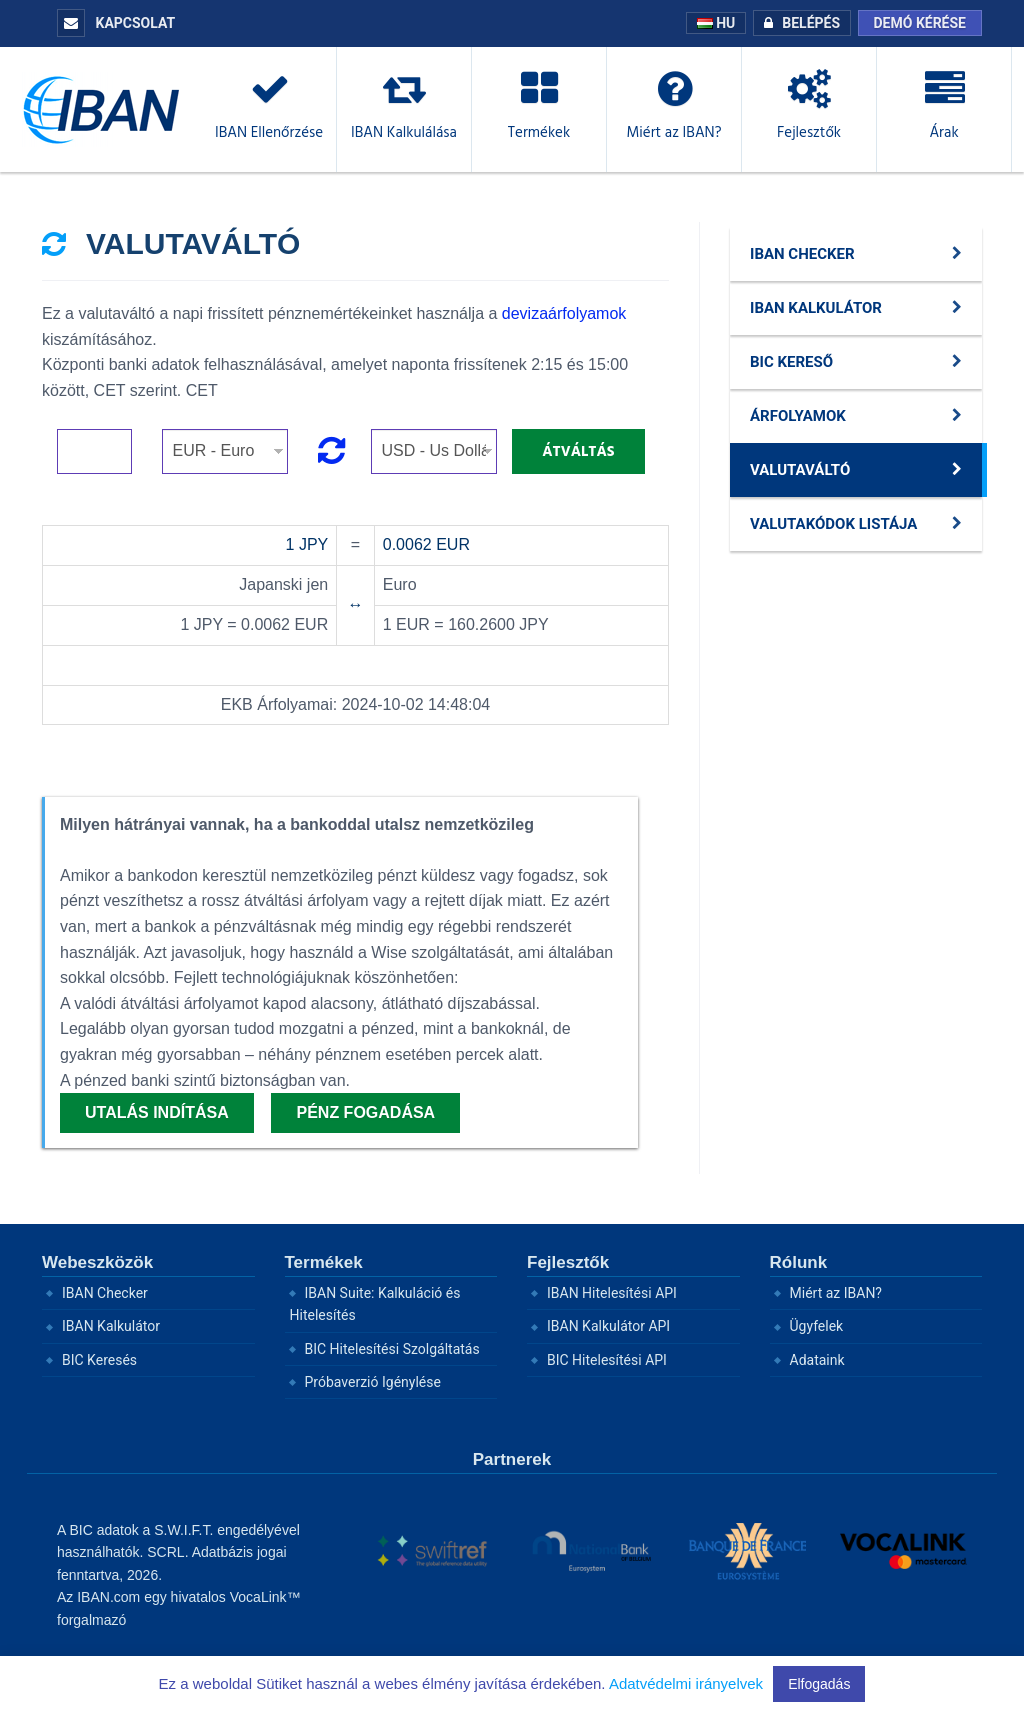  What do you see at coordinates (564, 313) in the screenshot?
I see `devizaárfolyamok` at bounding box center [564, 313].